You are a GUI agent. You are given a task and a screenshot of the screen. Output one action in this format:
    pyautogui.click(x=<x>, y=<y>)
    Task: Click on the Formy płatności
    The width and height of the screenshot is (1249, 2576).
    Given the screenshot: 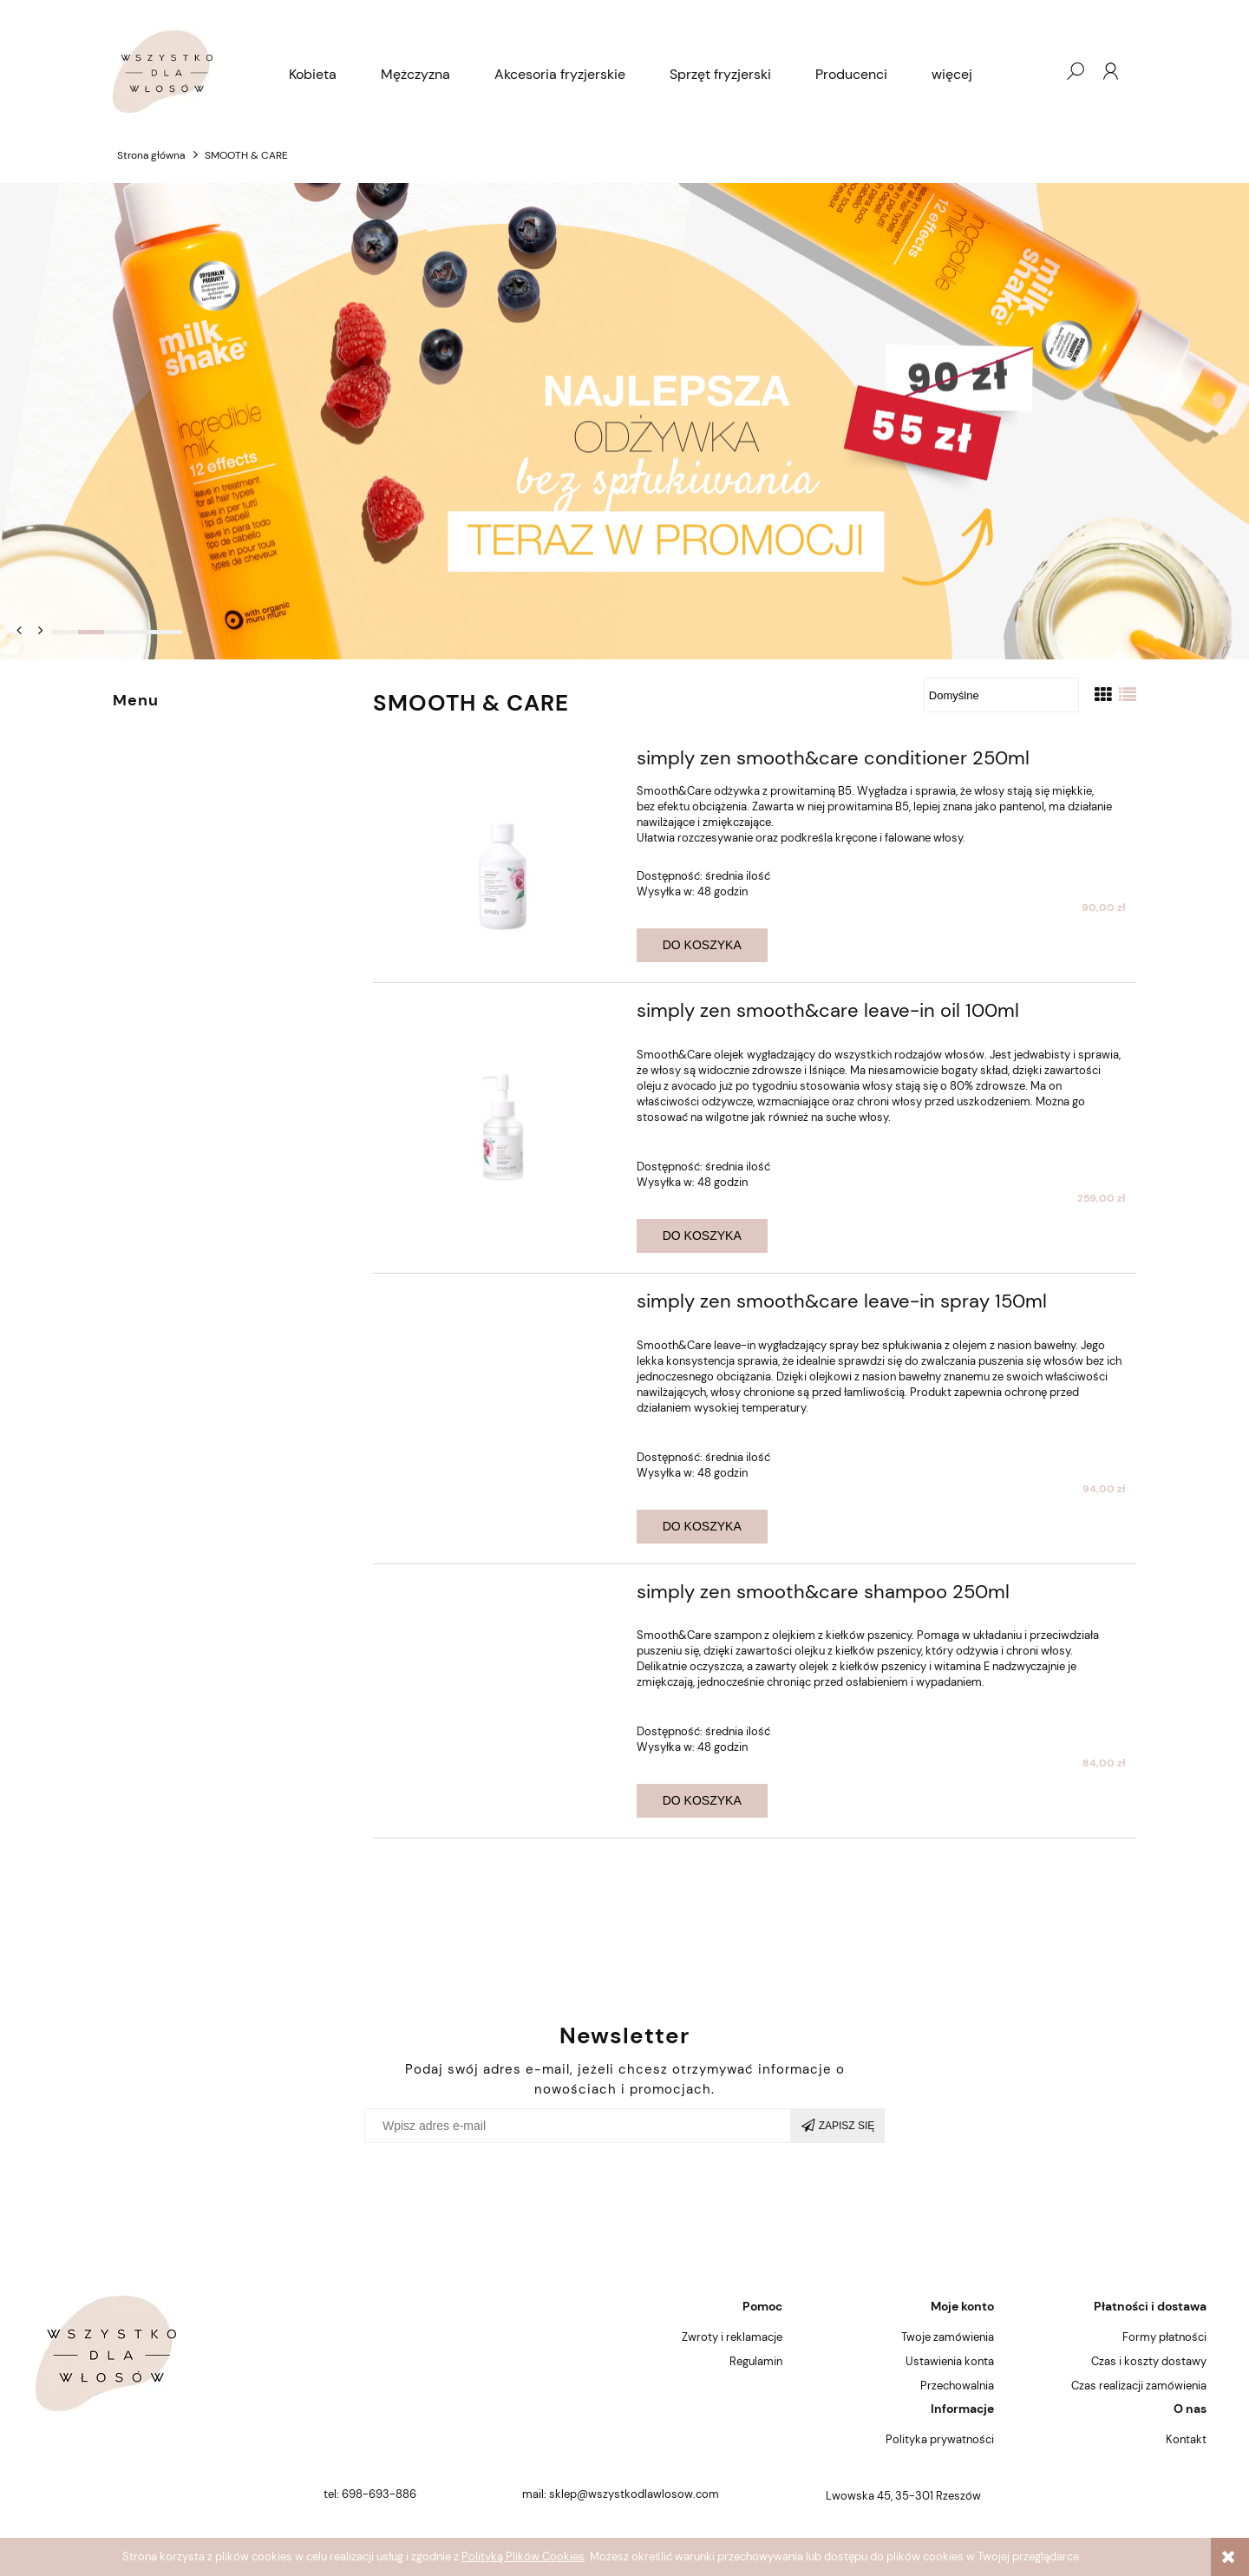 What is the action you would take?
    pyautogui.click(x=1164, y=2337)
    